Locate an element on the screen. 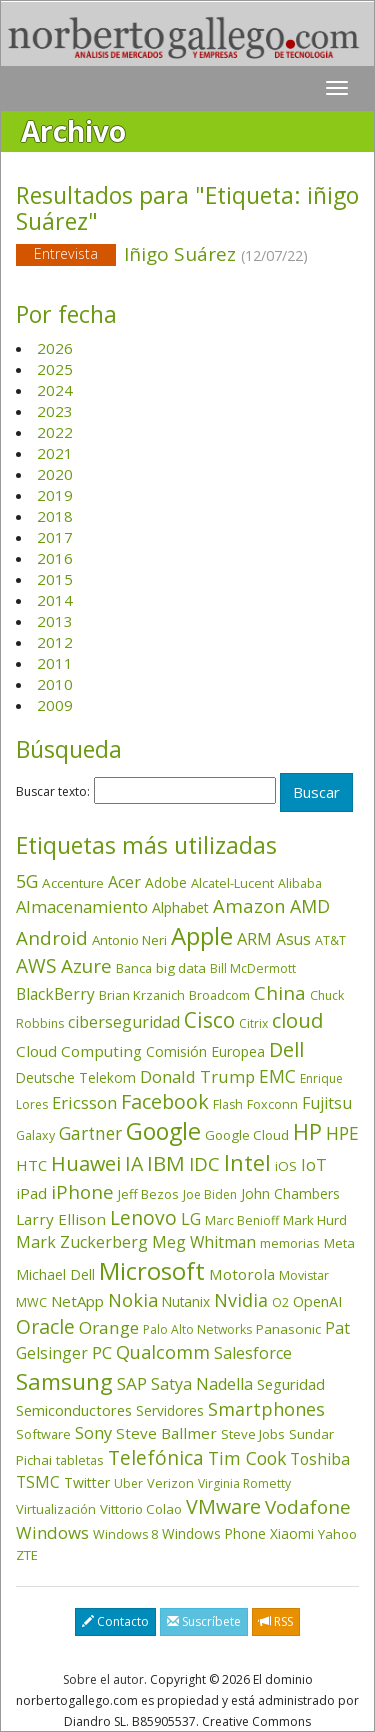 The height and width of the screenshot is (1732, 375). 2022 is located at coordinates (55, 432).